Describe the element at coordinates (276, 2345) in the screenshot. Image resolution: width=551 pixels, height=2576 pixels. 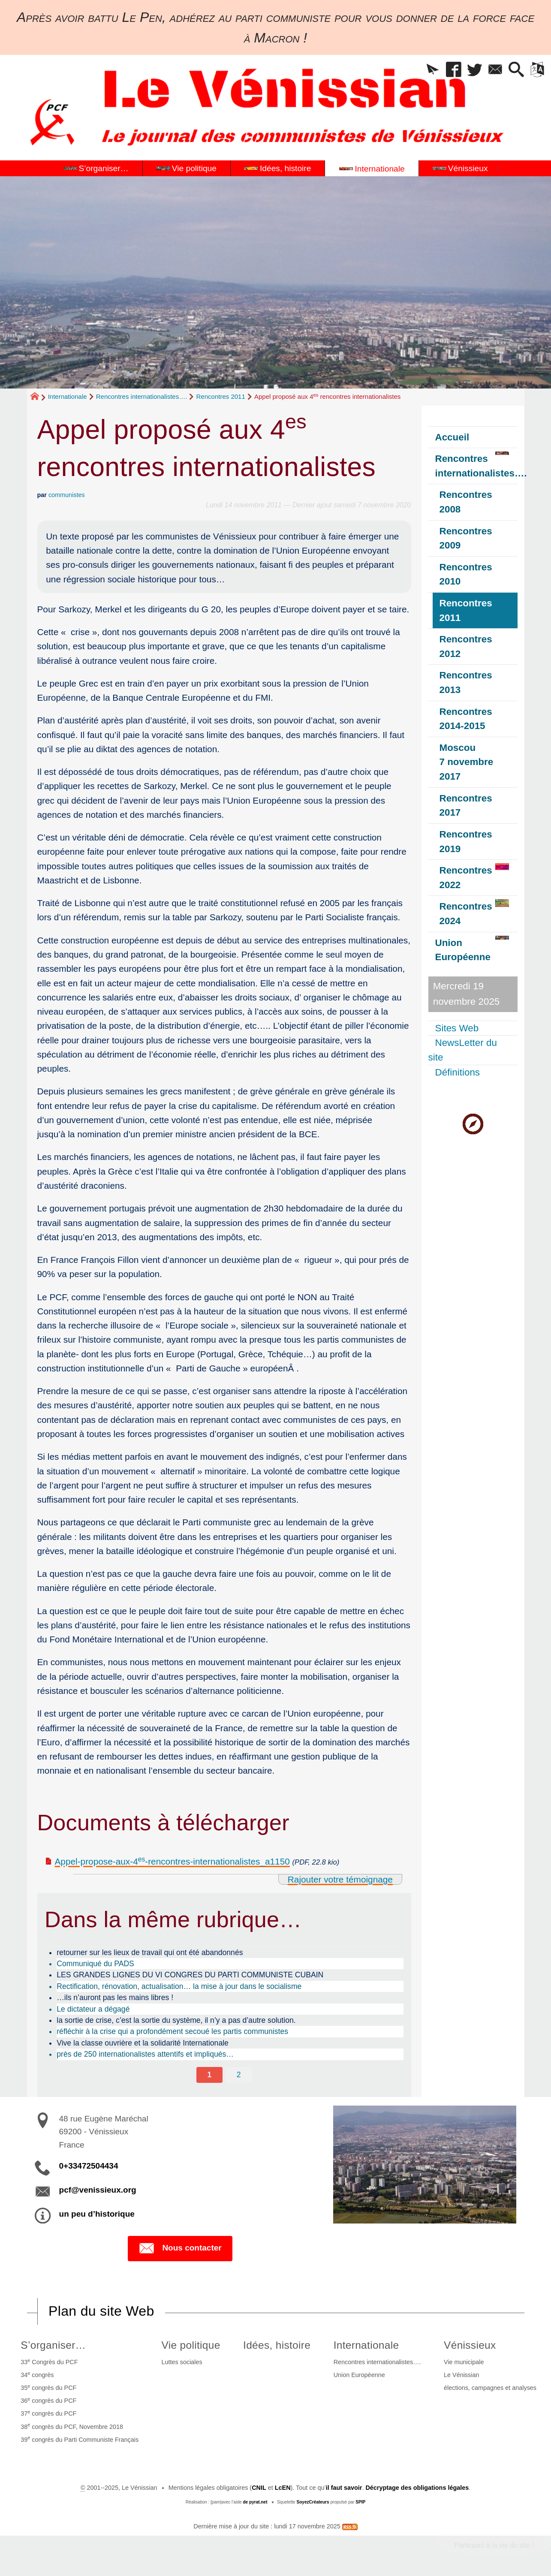
I see `Idées, histoire` at that location.